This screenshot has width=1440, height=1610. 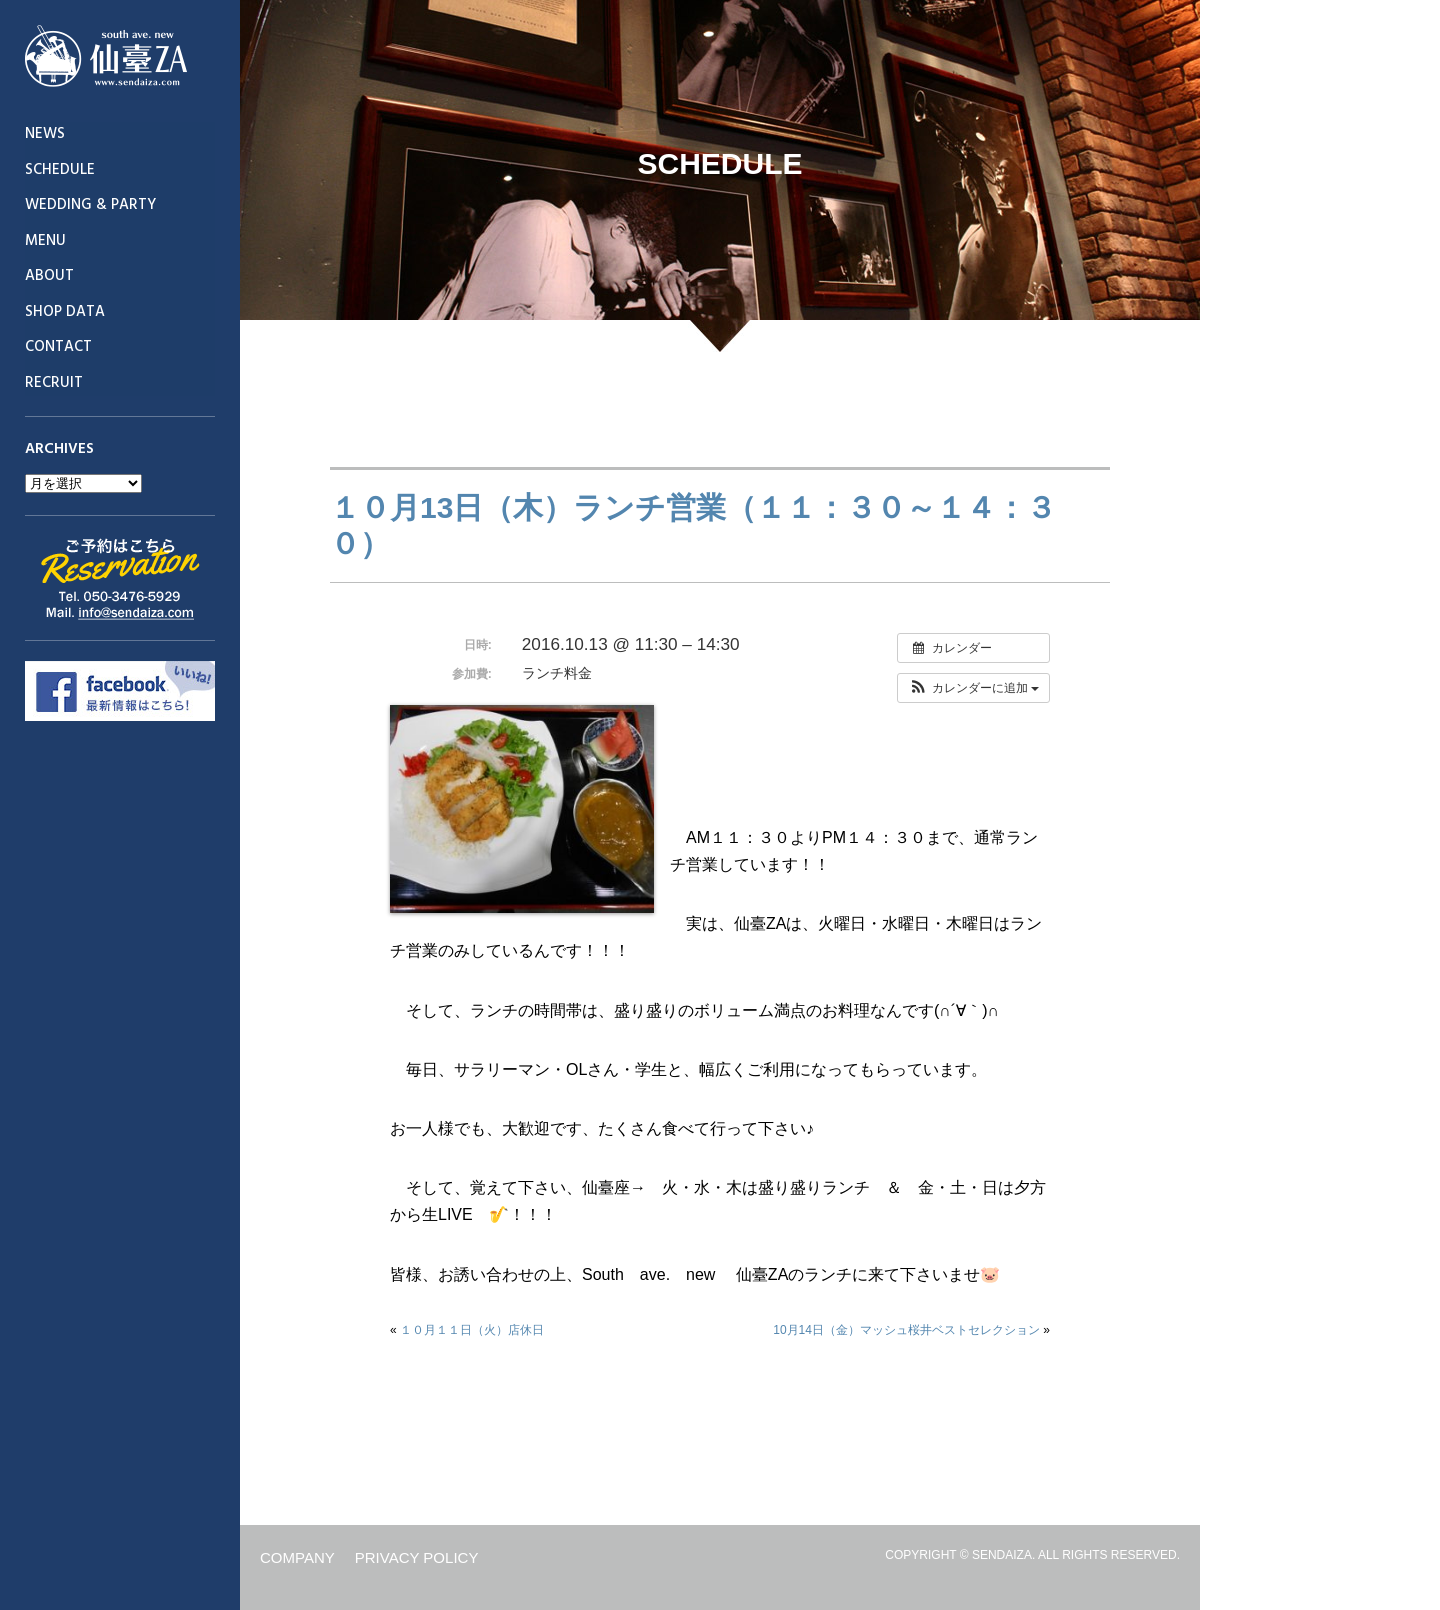 What do you see at coordinates (45, 134) in the screenshot?
I see `NEWS` at bounding box center [45, 134].